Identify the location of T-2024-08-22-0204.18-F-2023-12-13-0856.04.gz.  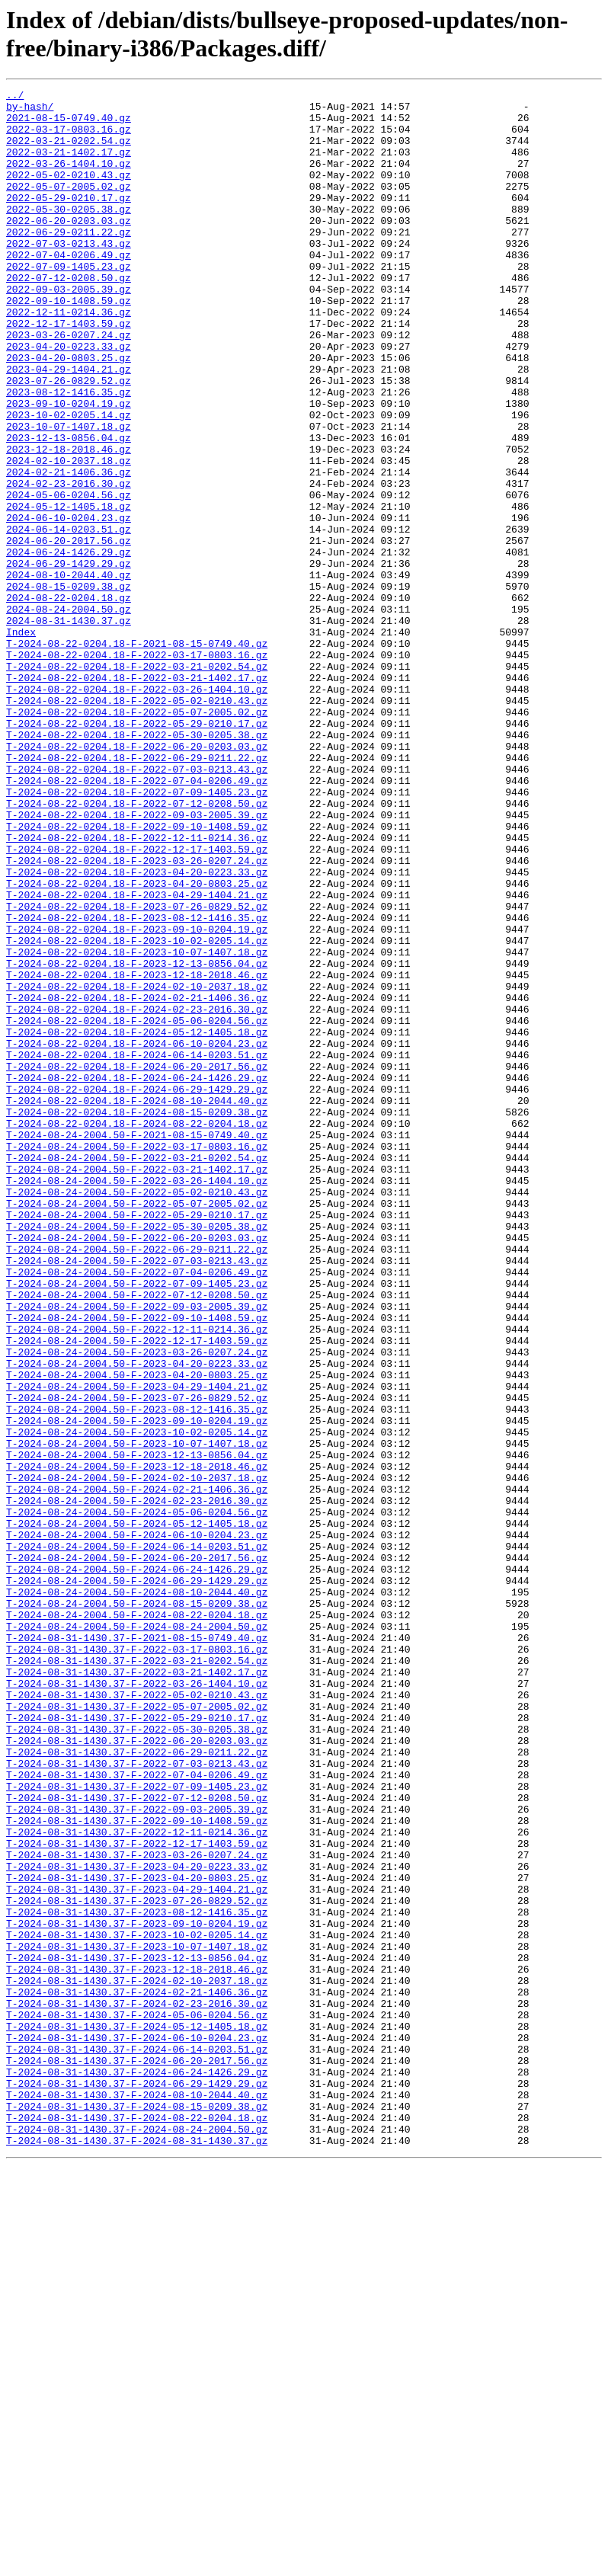
(136, 1139).